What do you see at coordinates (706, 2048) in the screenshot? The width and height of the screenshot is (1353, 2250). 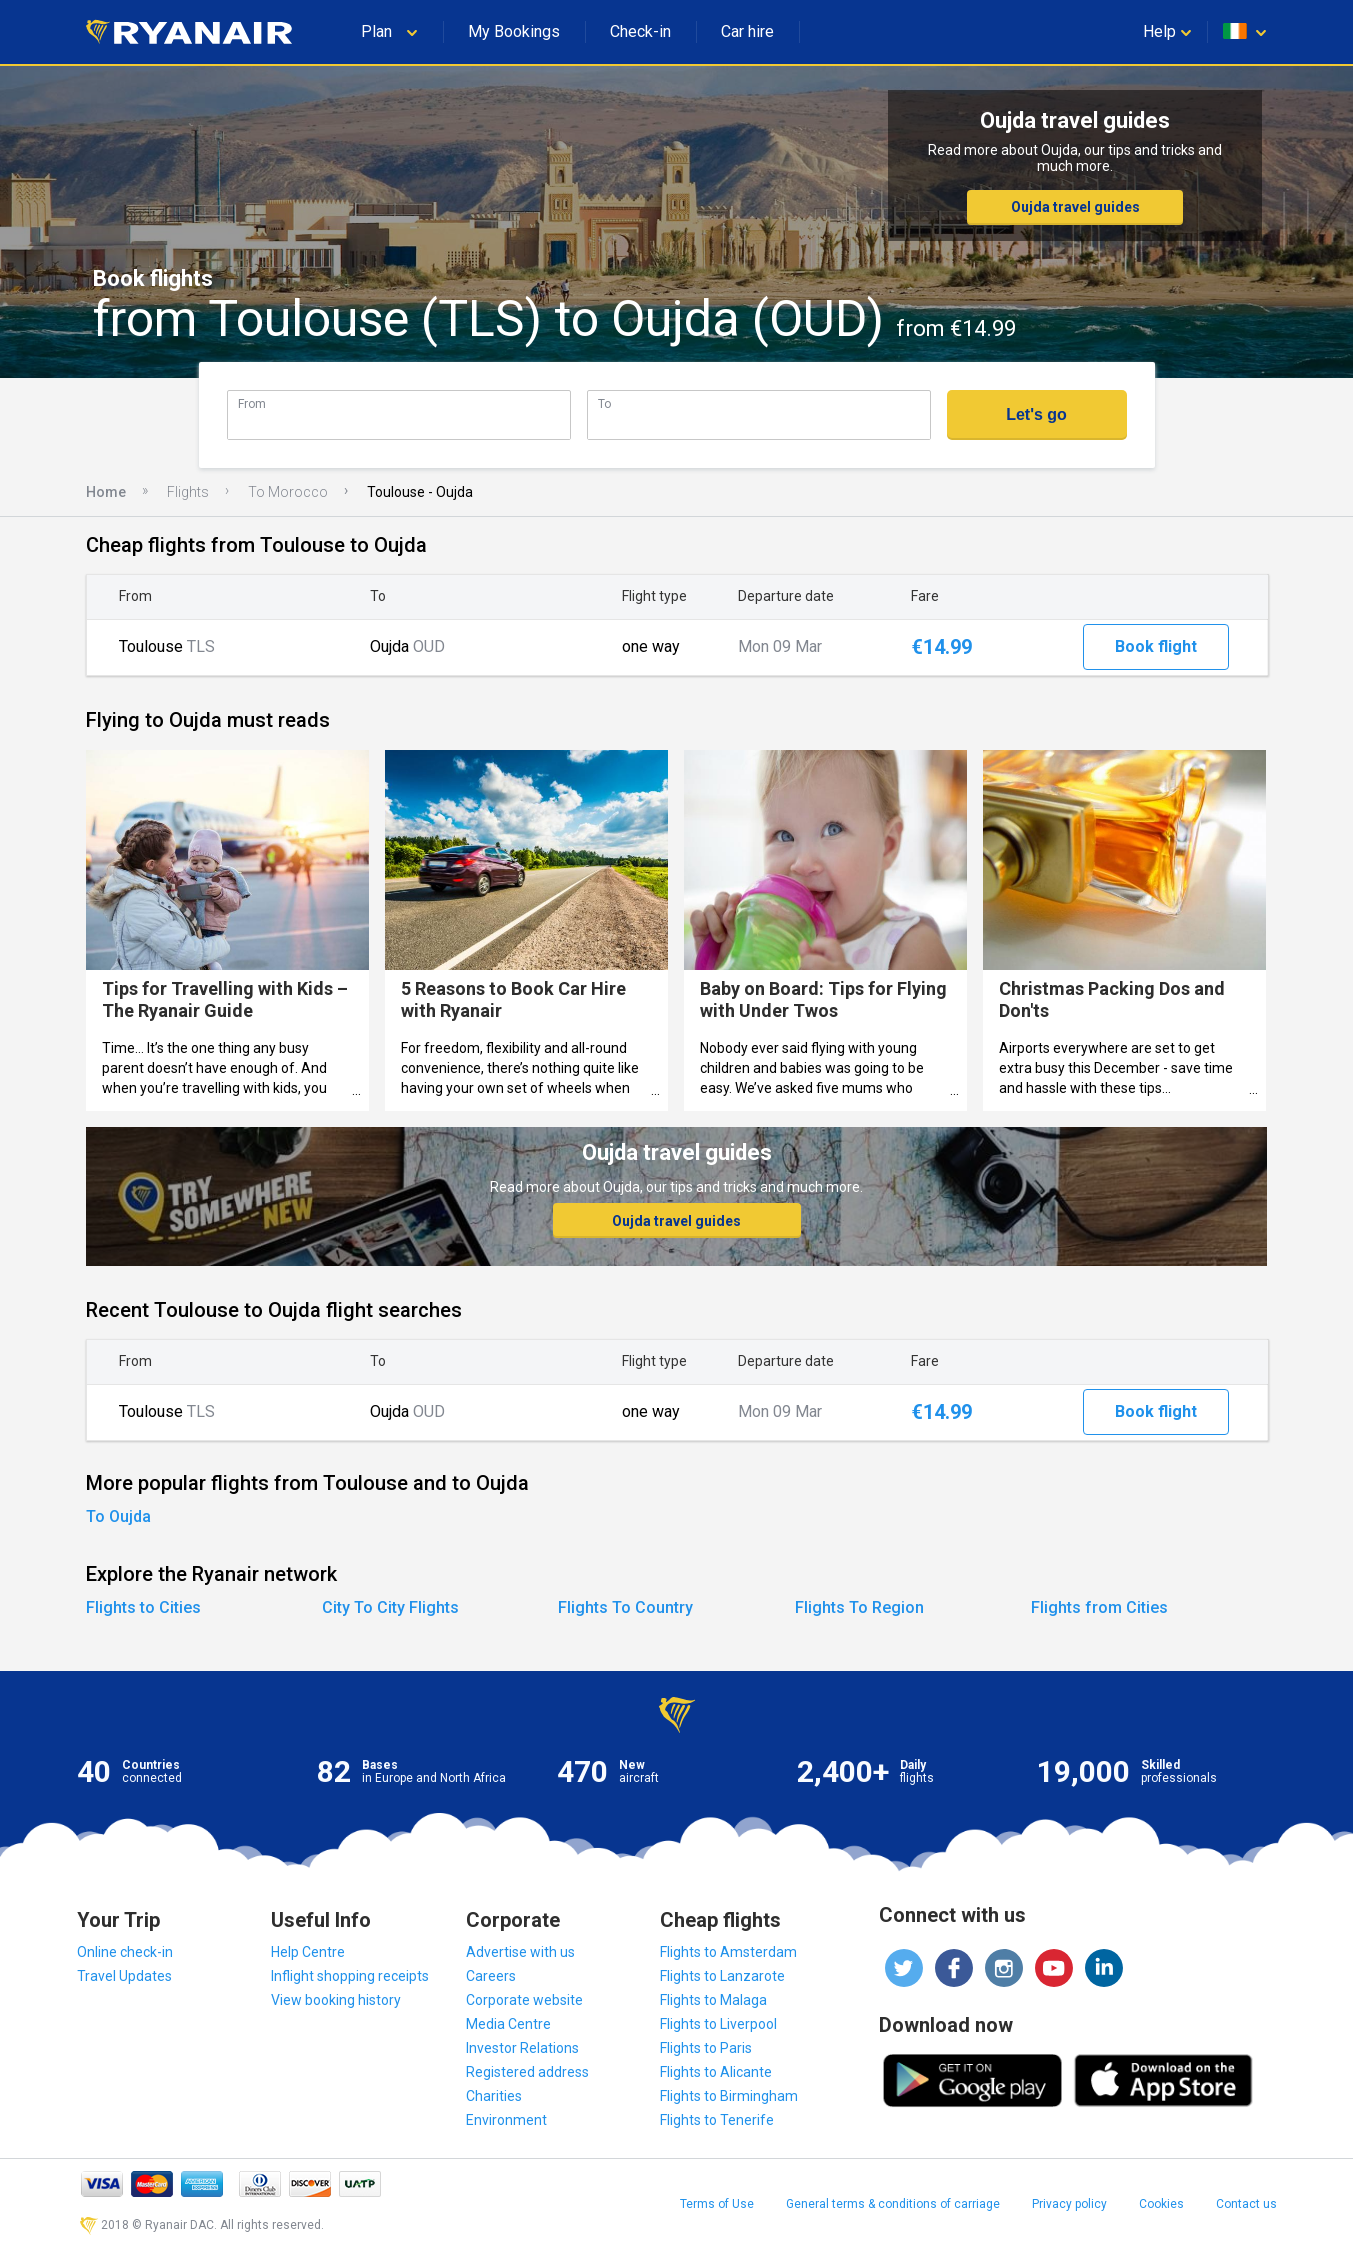 I see `Flights to Paris` at bounding box center [706, 2048].